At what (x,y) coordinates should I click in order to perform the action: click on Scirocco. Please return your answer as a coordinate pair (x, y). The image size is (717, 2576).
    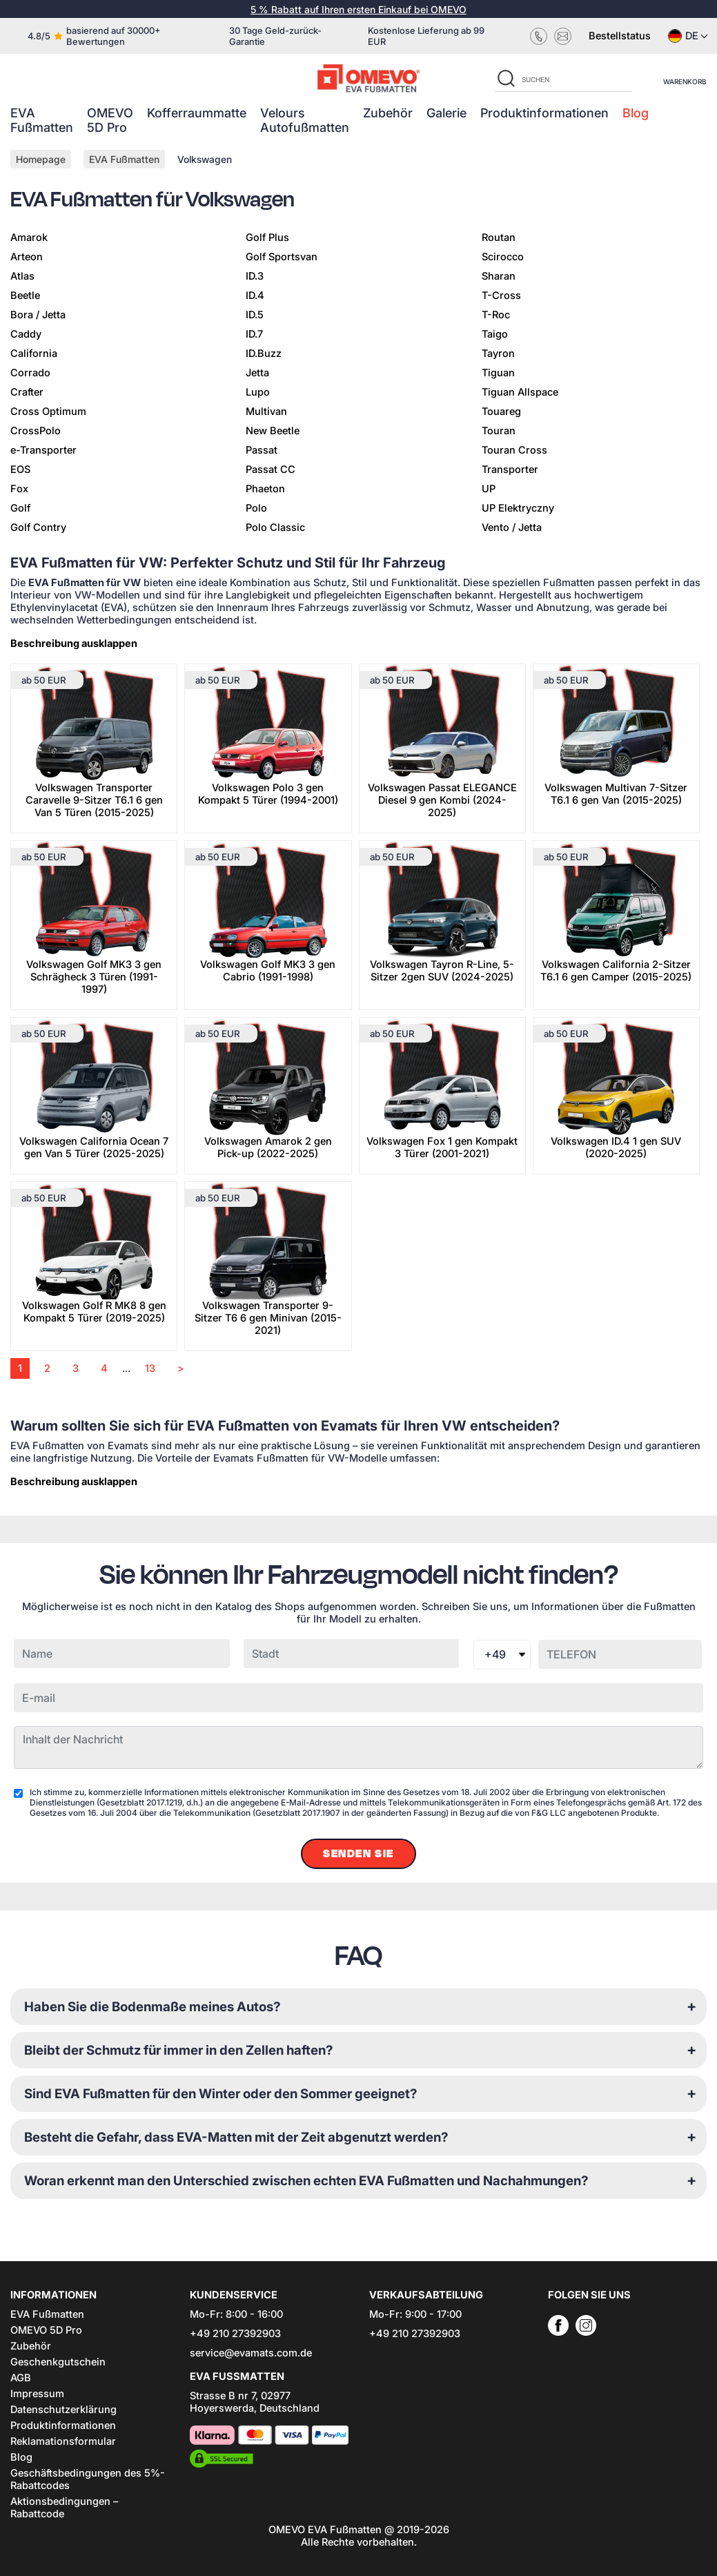
    Looking at the image, I should click on (503, 257).